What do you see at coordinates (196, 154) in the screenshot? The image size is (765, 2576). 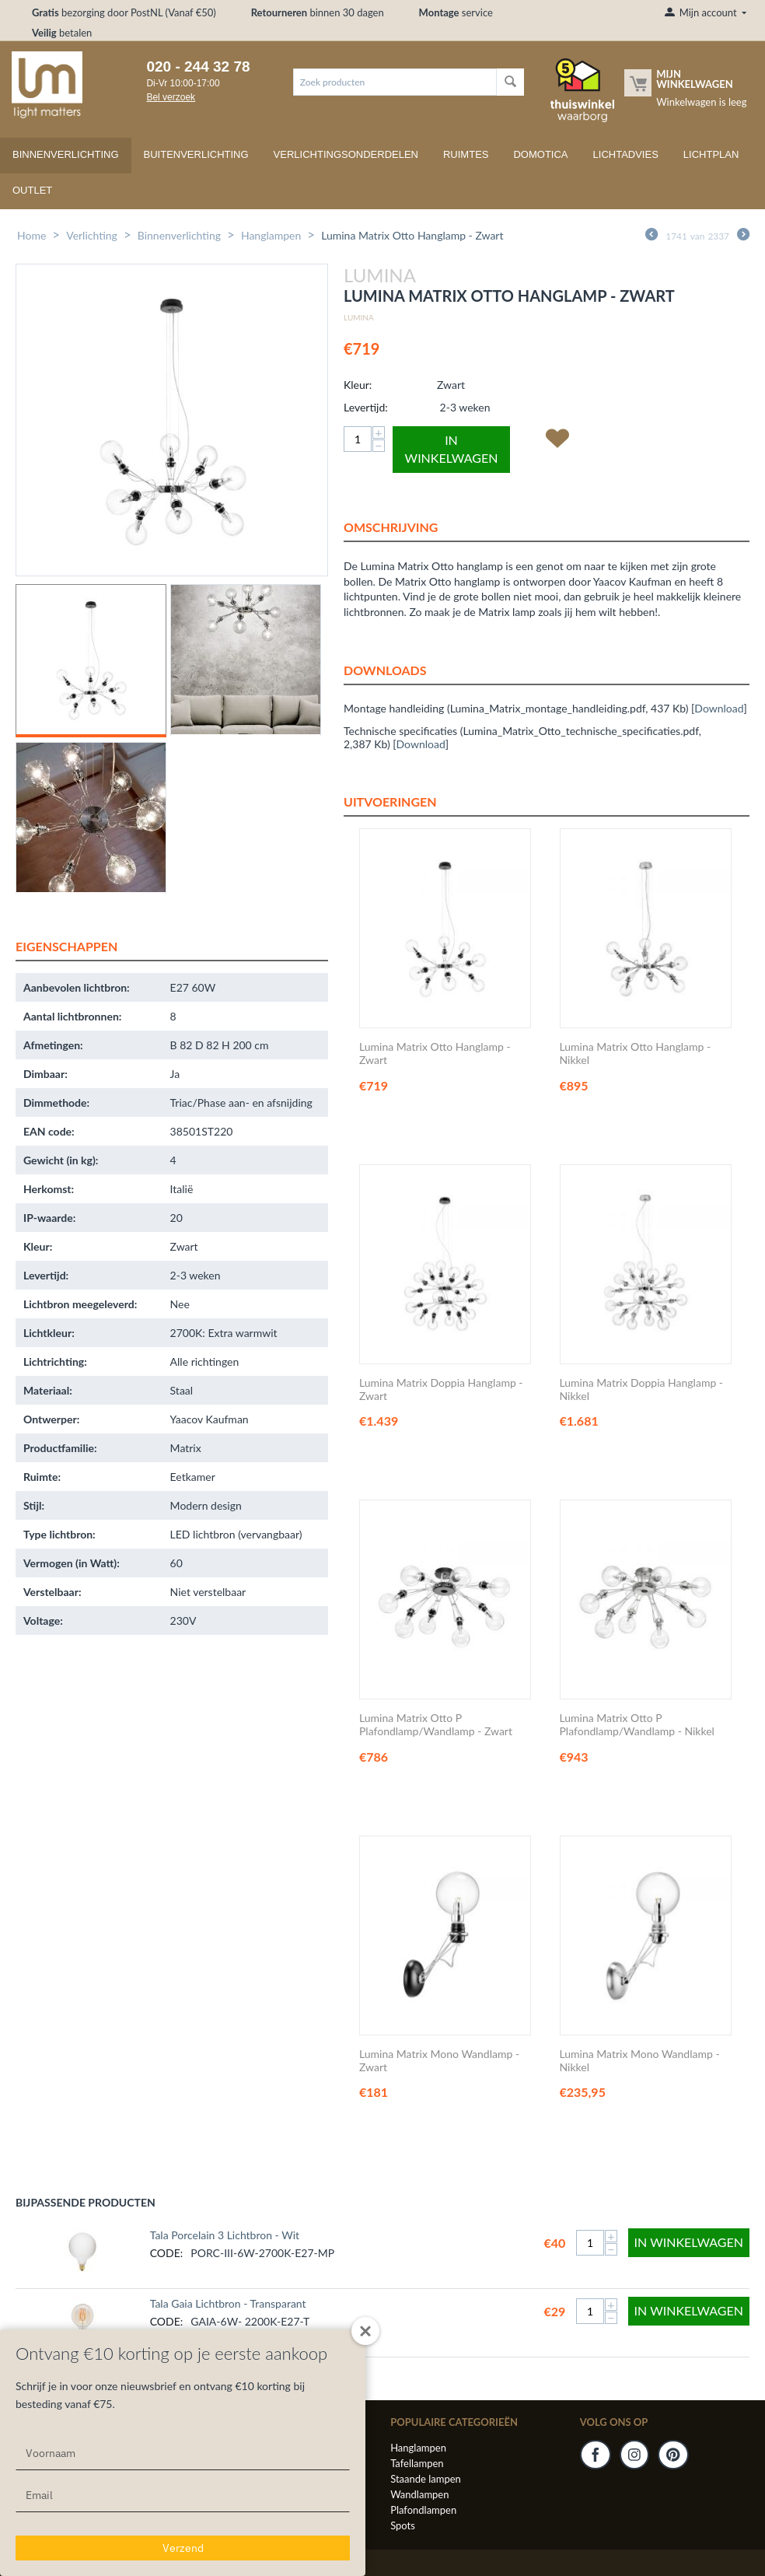 I see `Buitenverlichting` at bounding box center [196, 154].